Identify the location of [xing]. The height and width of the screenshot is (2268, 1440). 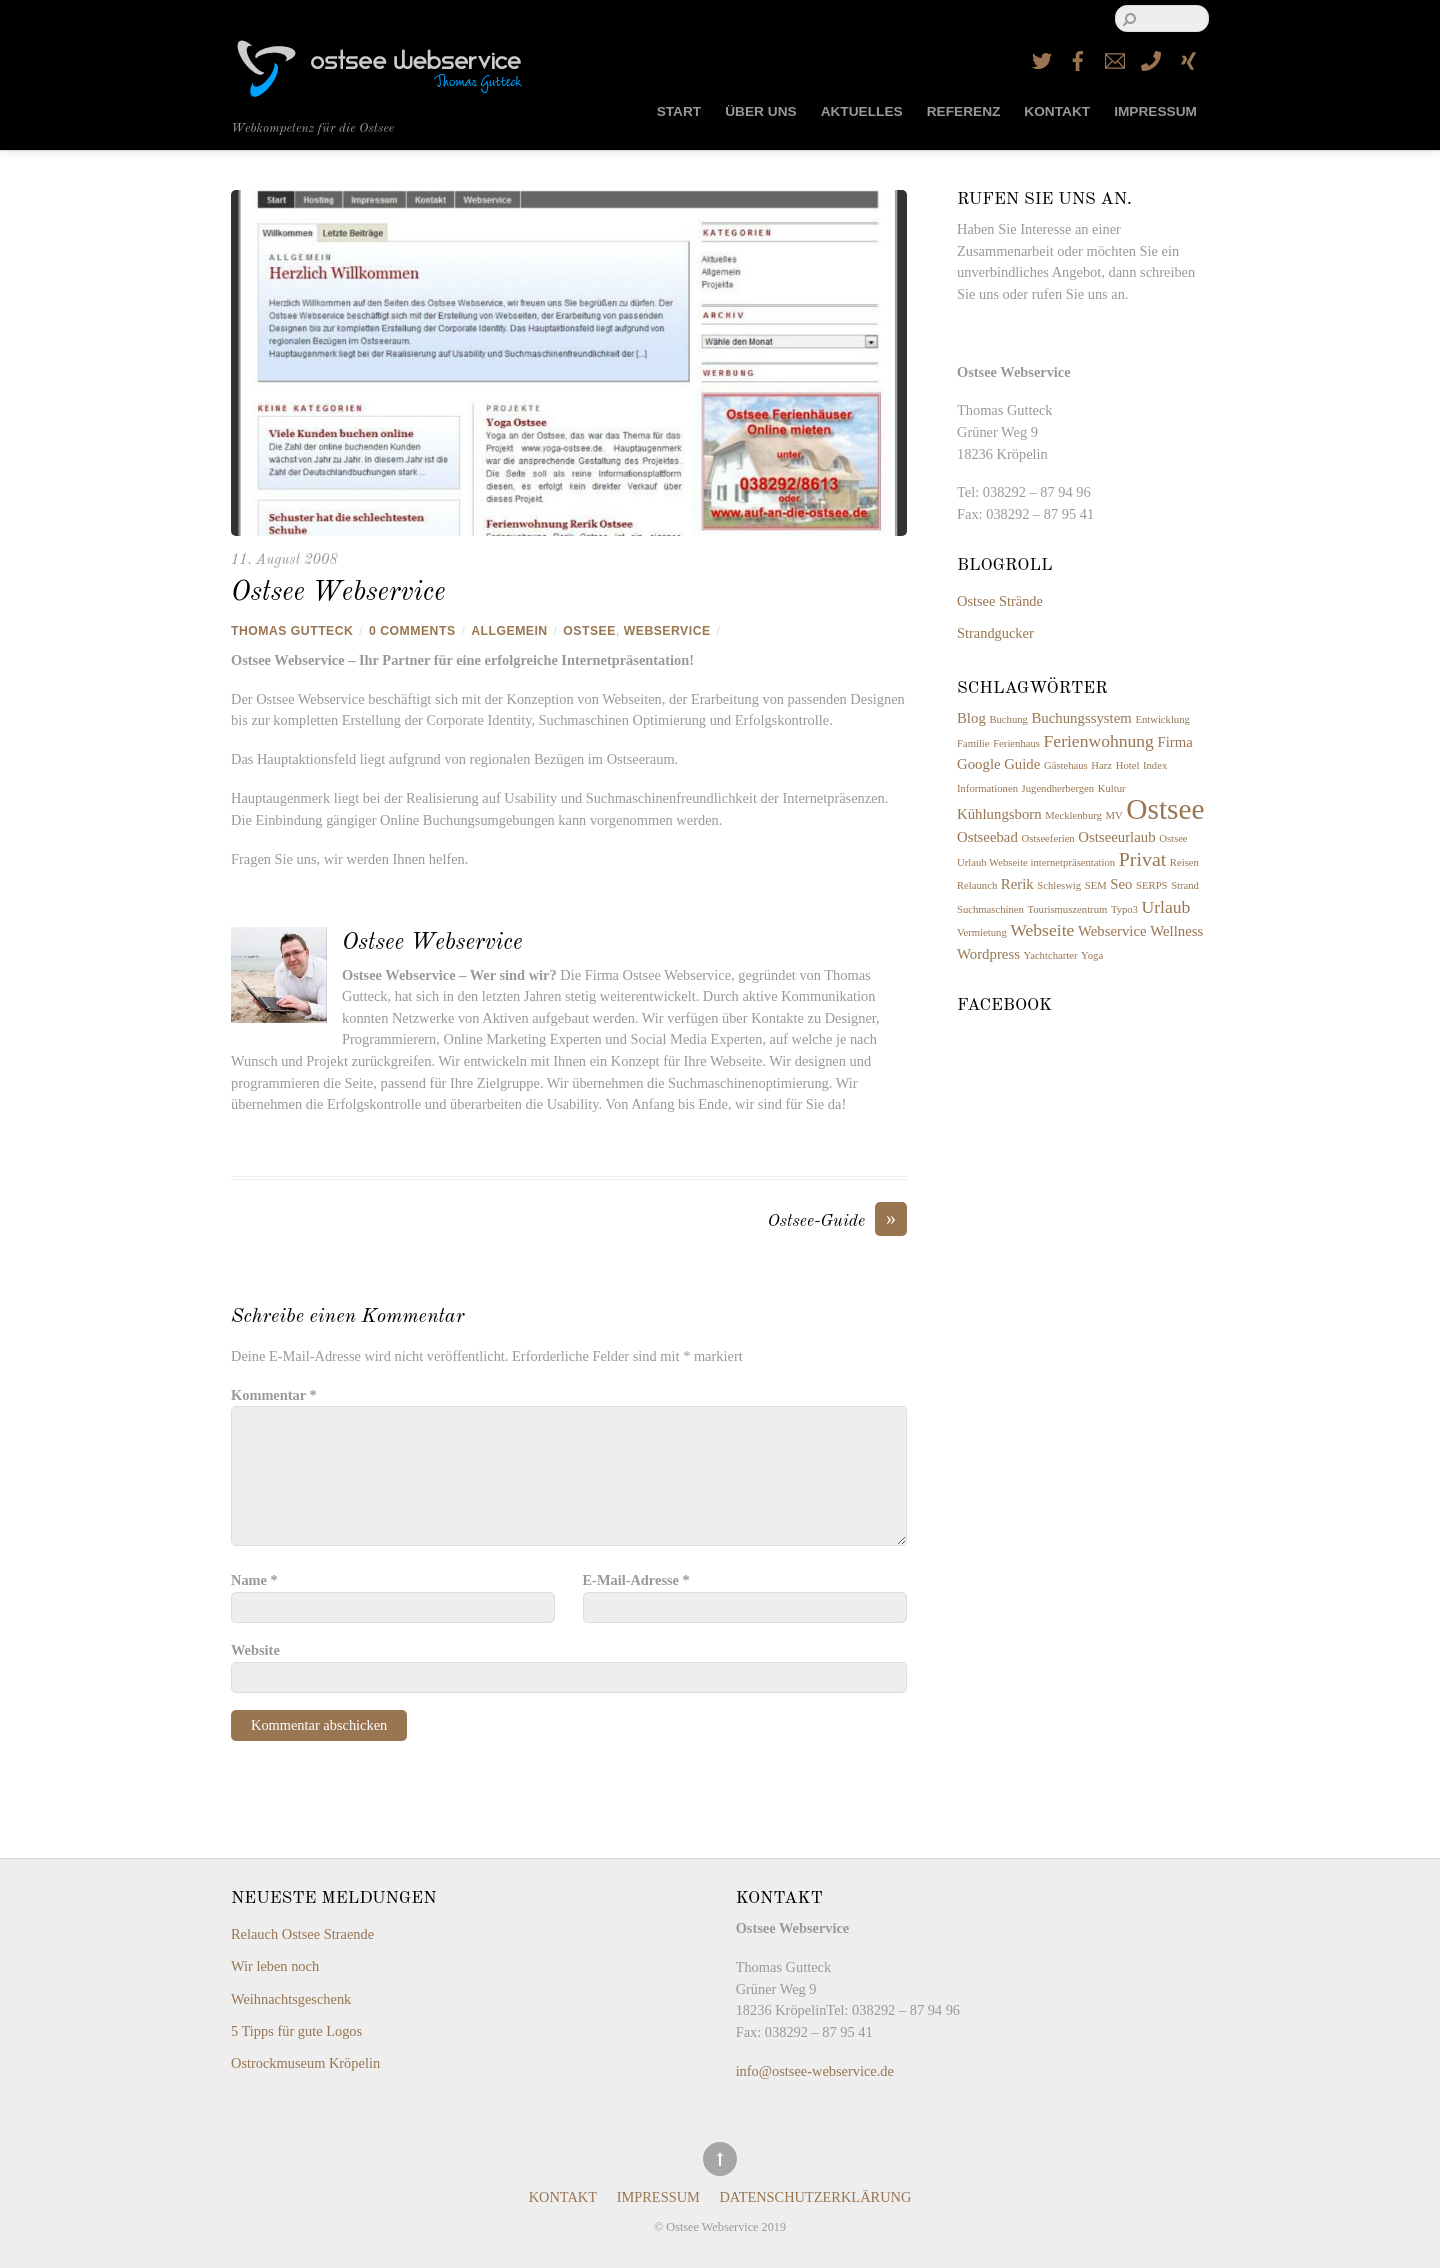
(1188, 57).